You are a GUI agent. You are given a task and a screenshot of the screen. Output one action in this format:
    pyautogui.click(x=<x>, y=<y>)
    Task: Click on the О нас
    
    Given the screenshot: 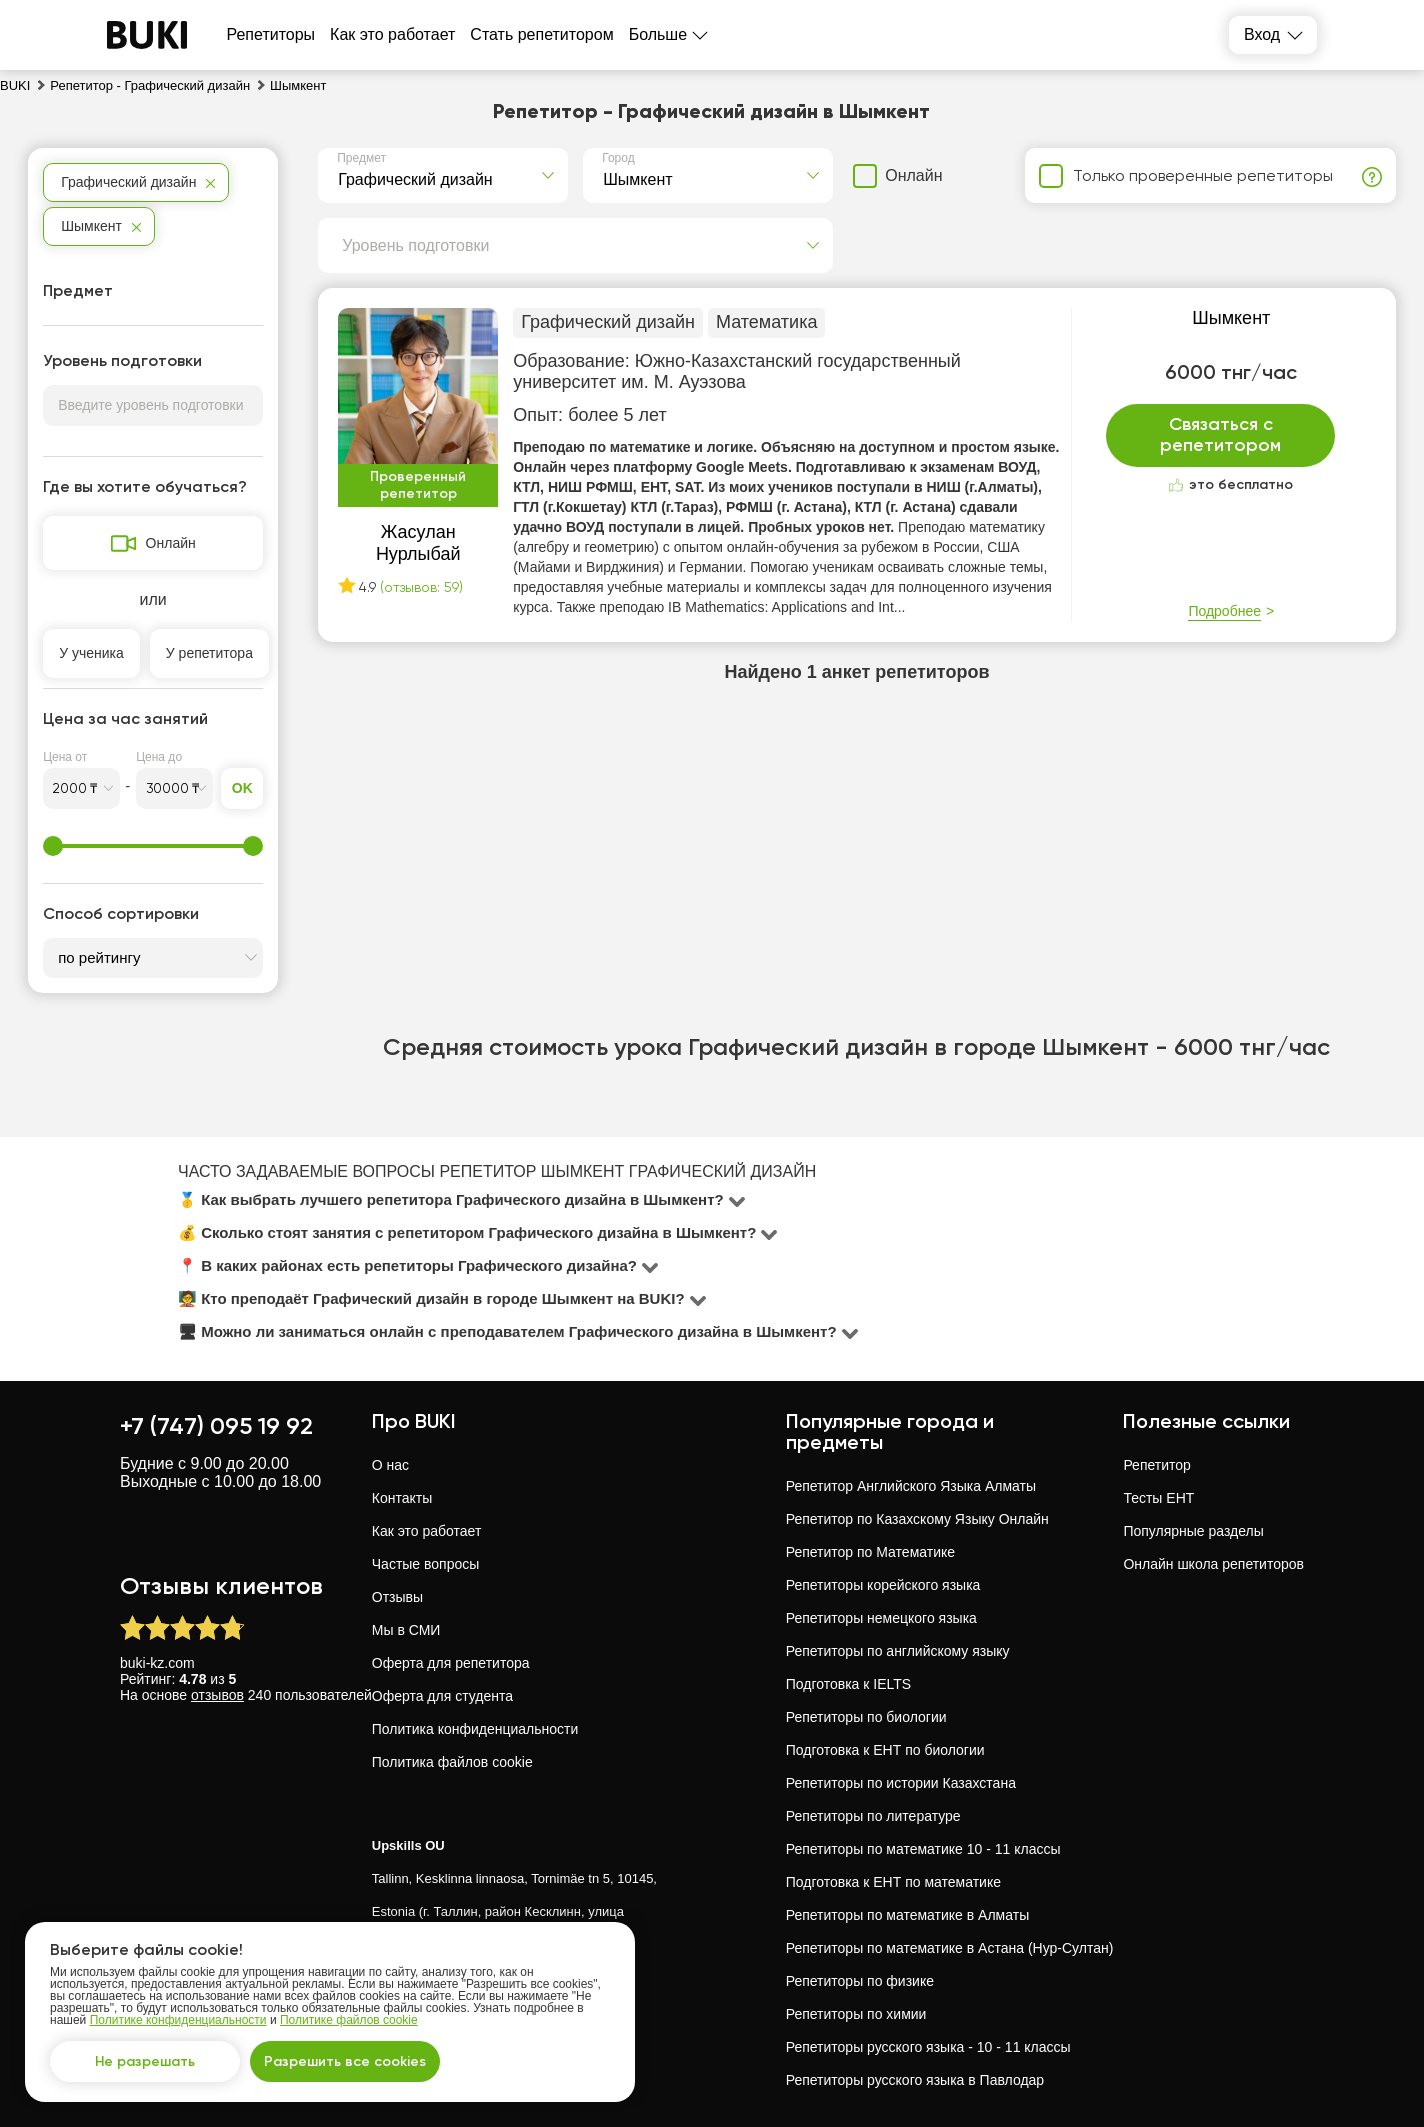 What is the action you would take?
    pyautogui.click(x=390, y=1465)
    